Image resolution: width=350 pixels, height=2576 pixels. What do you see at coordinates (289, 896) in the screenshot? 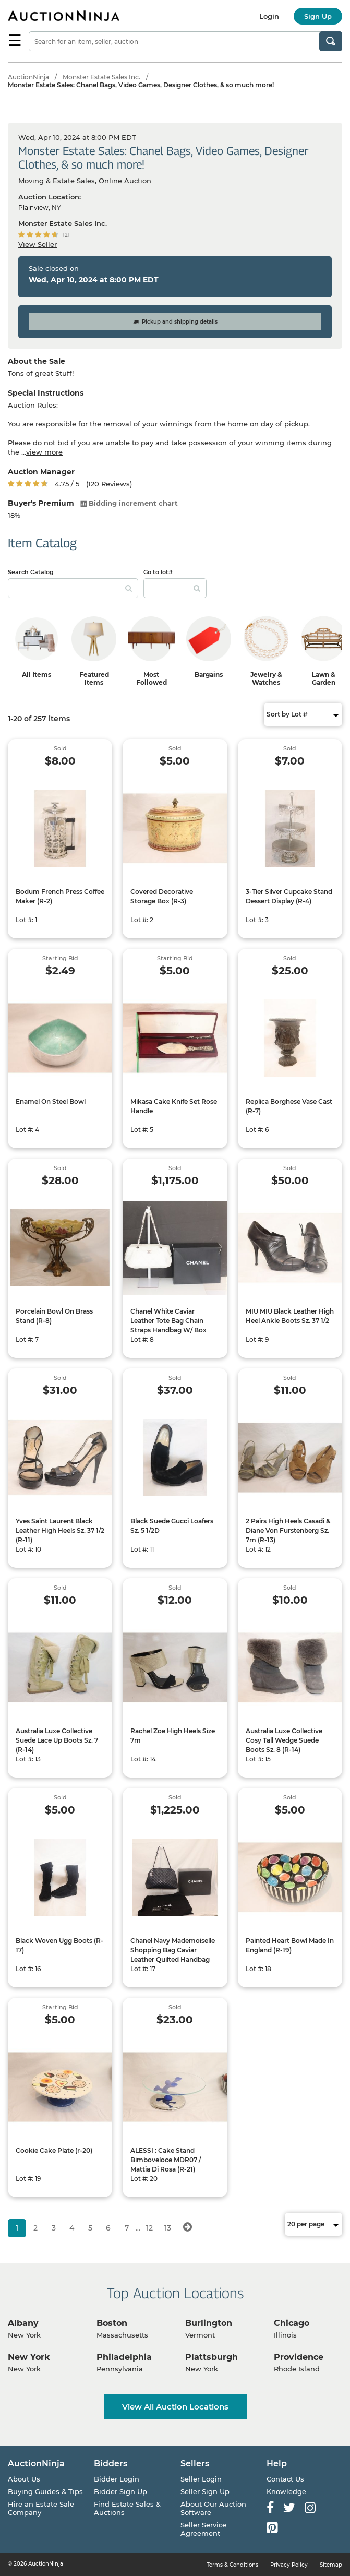
I see `3-Tier Silver Cupcake Stand Dessert Display (R-4)` at bounding box center [289, 896].